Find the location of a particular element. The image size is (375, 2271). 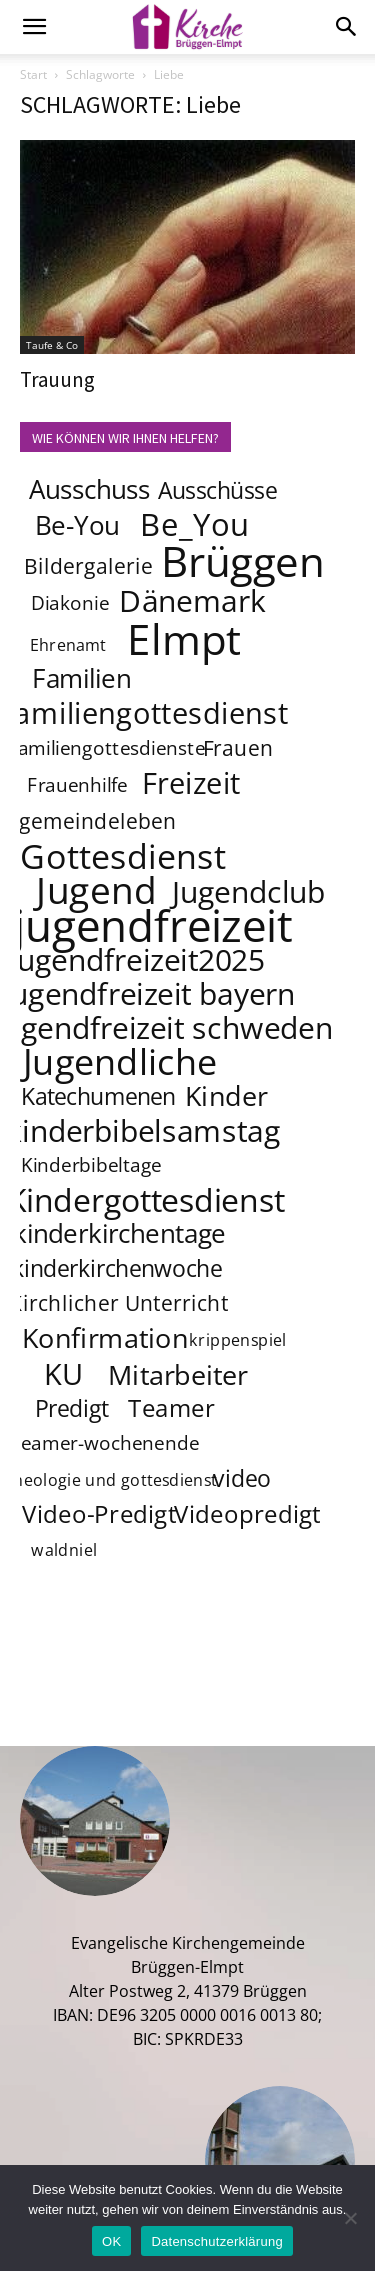

Ausschuss [Ausschuss (8 Einträge)] is located at coordinates (90, 489).